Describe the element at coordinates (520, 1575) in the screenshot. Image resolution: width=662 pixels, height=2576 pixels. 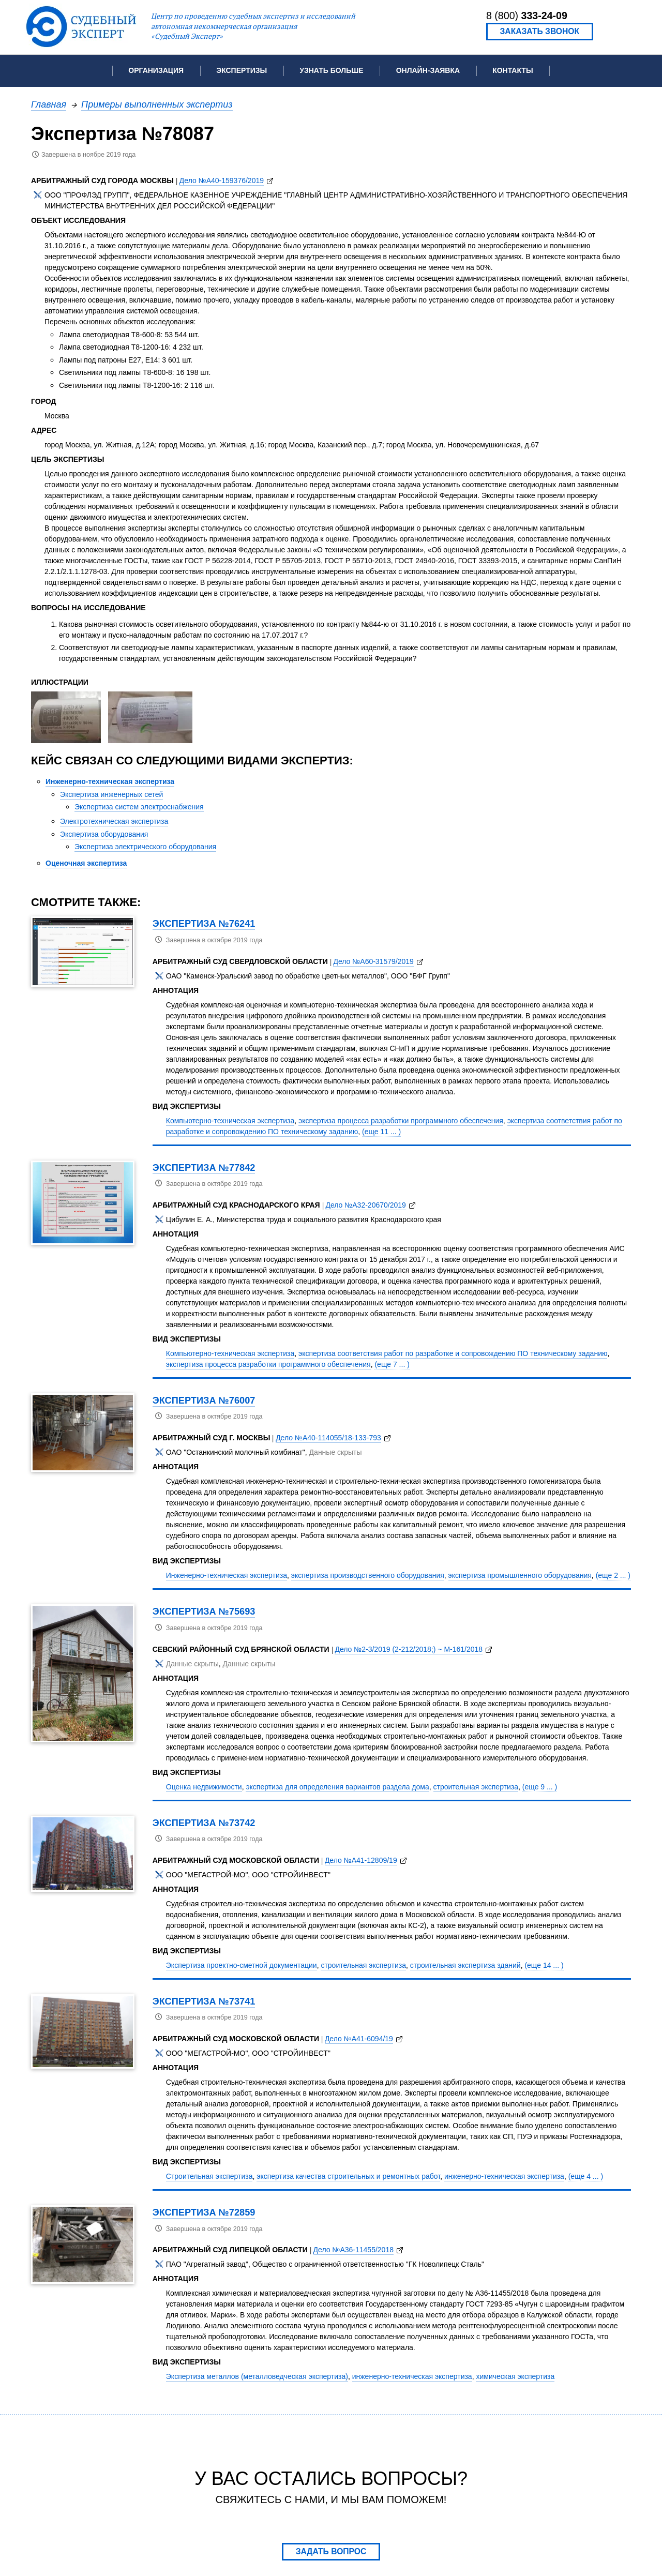
I see `экспертиза промышленного оборудования` at that location.